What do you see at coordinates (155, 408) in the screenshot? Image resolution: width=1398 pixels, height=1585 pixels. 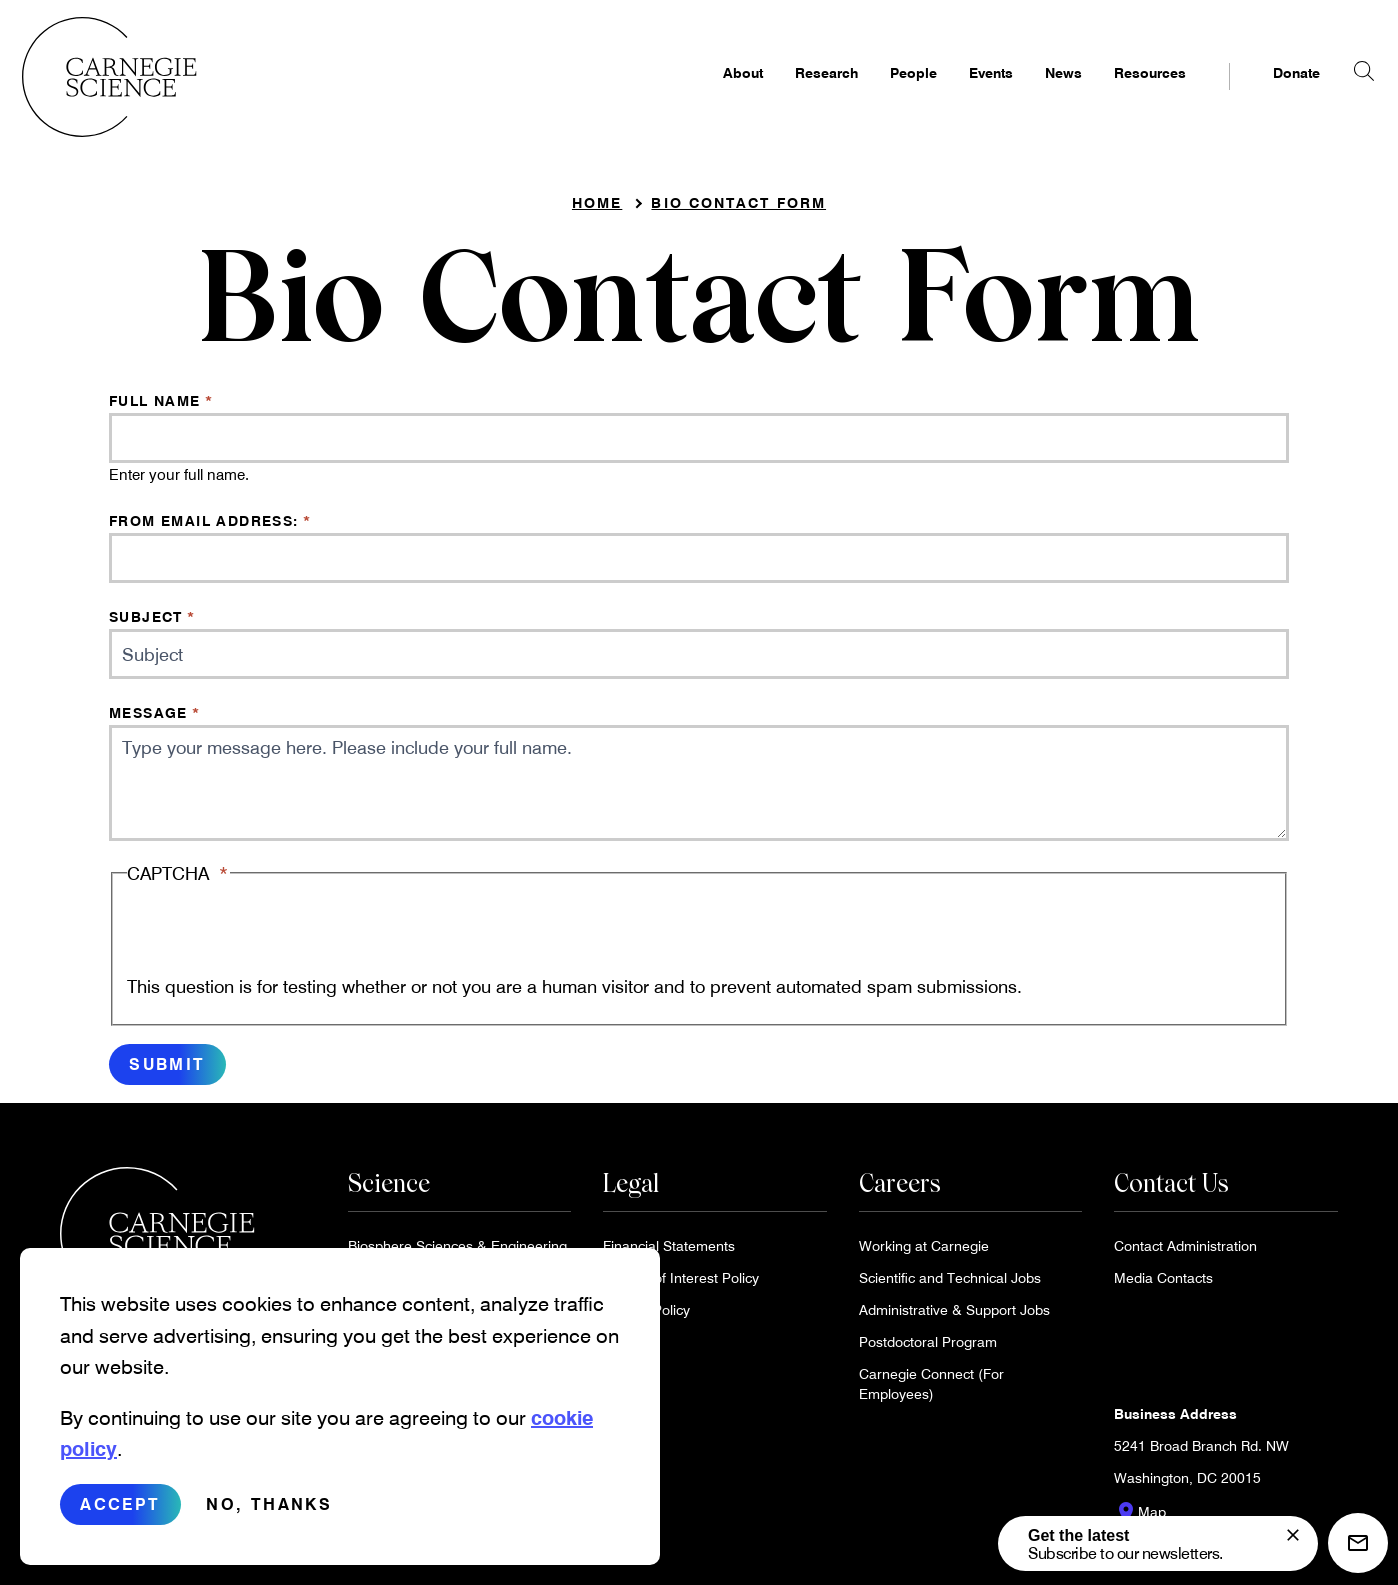 I see `Full Name` at bounding box center [155, 408].